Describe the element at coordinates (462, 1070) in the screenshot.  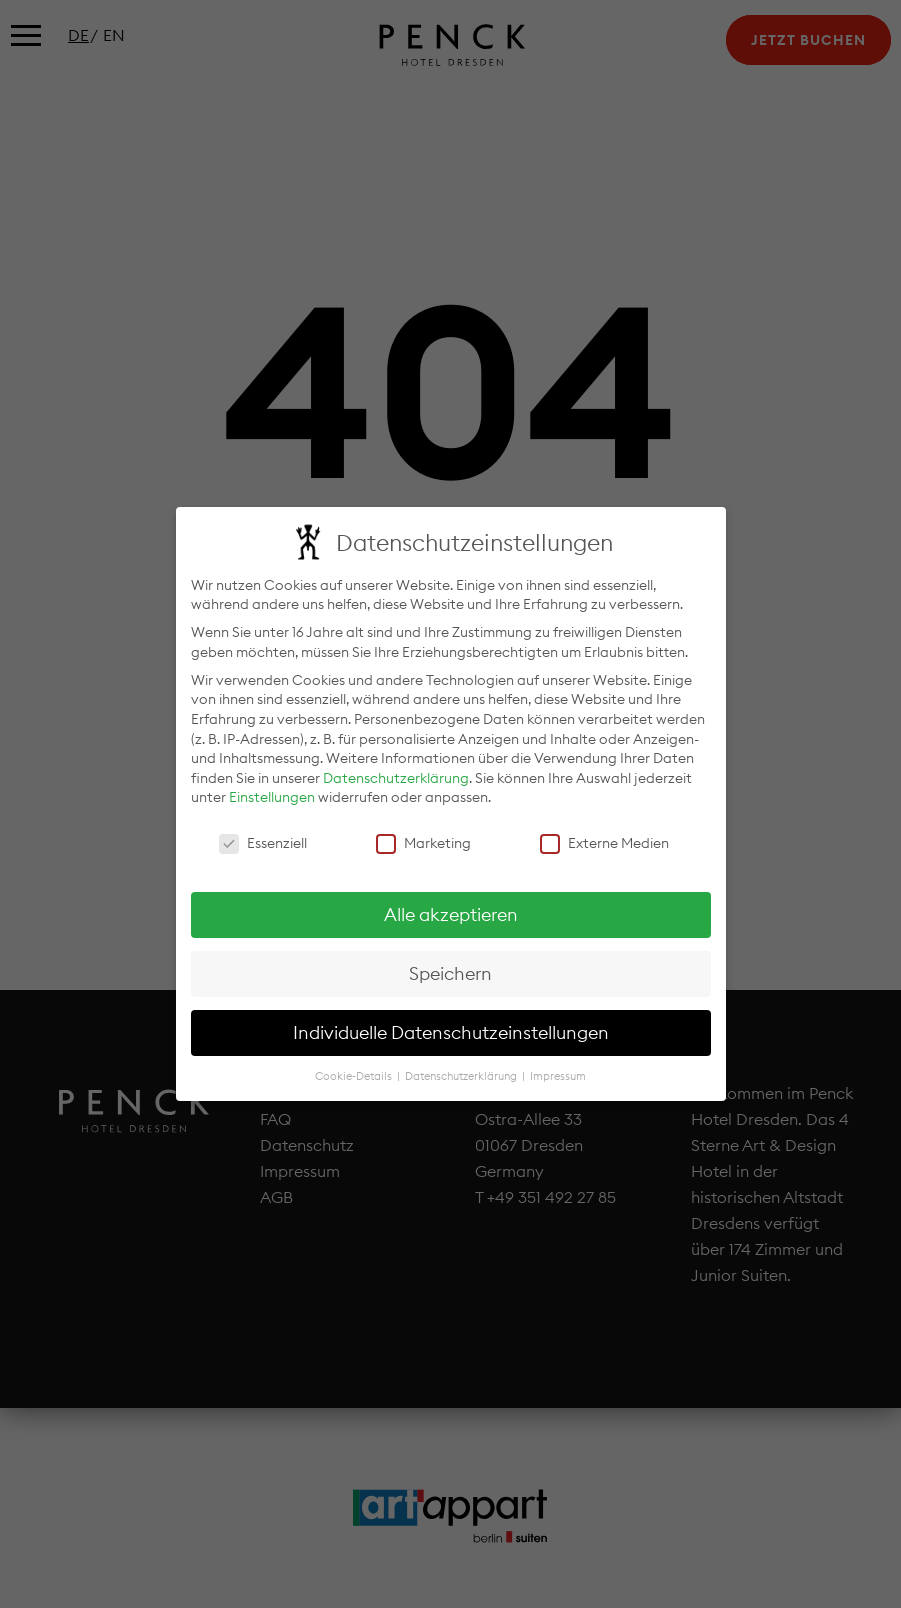
I see `Datenschutzerklärung [button]` at that location.